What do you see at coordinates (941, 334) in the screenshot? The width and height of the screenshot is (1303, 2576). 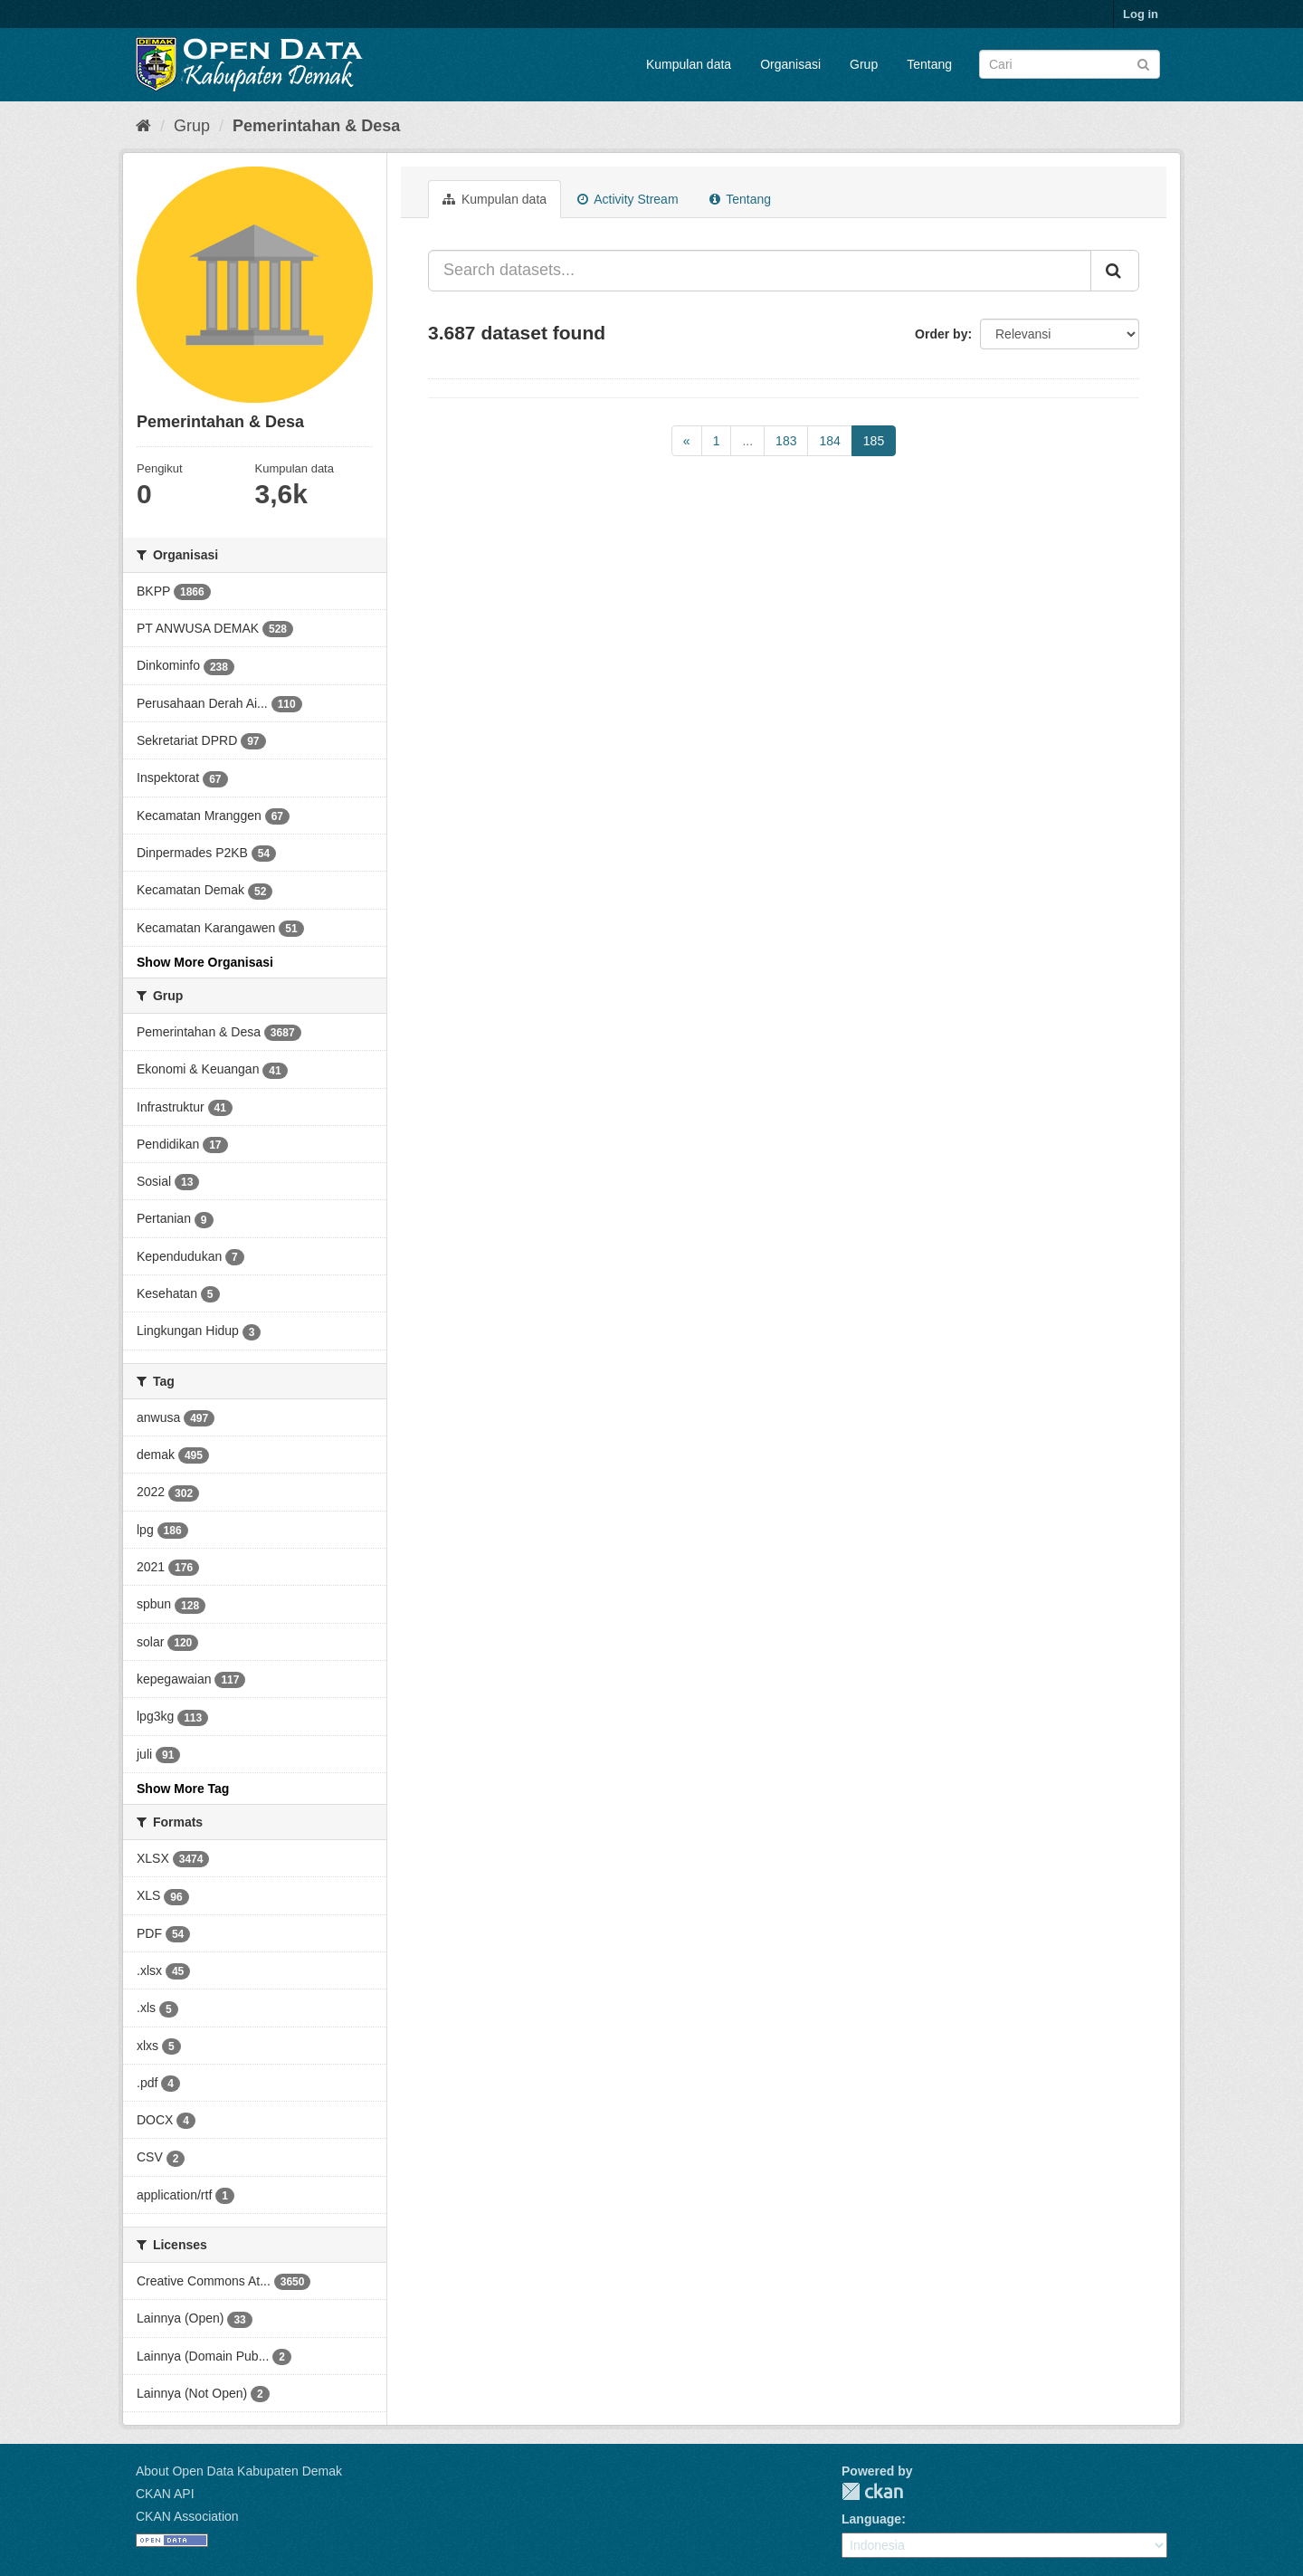 I see `Order by` at bounding box center [941, 334].